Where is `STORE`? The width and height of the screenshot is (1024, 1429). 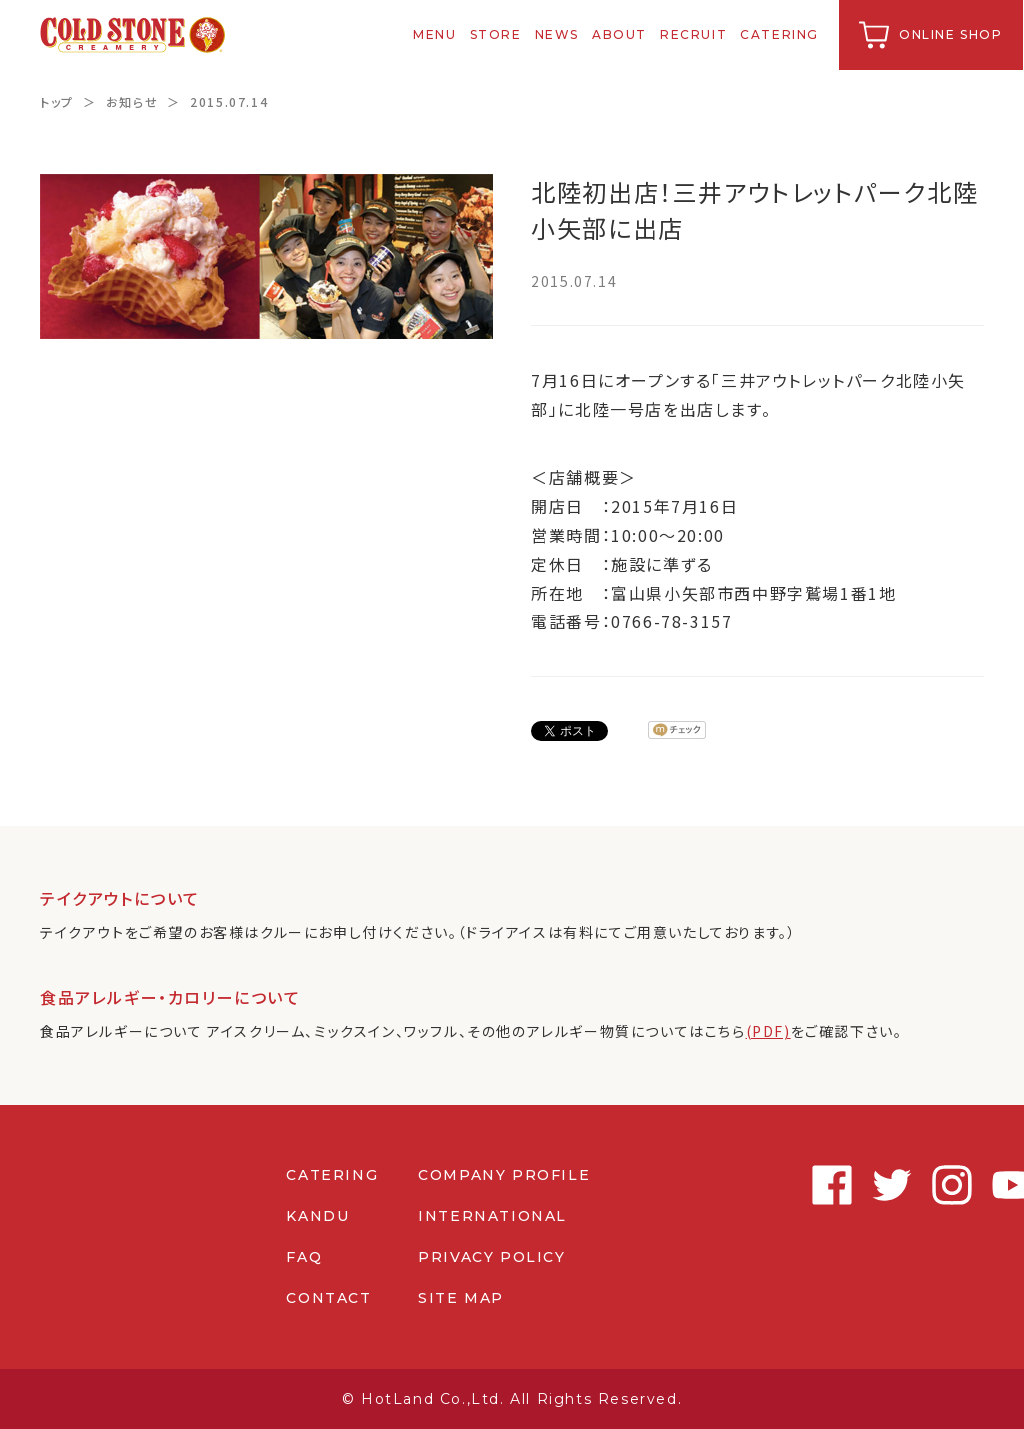 STORE is located at coordinates (497, 34).